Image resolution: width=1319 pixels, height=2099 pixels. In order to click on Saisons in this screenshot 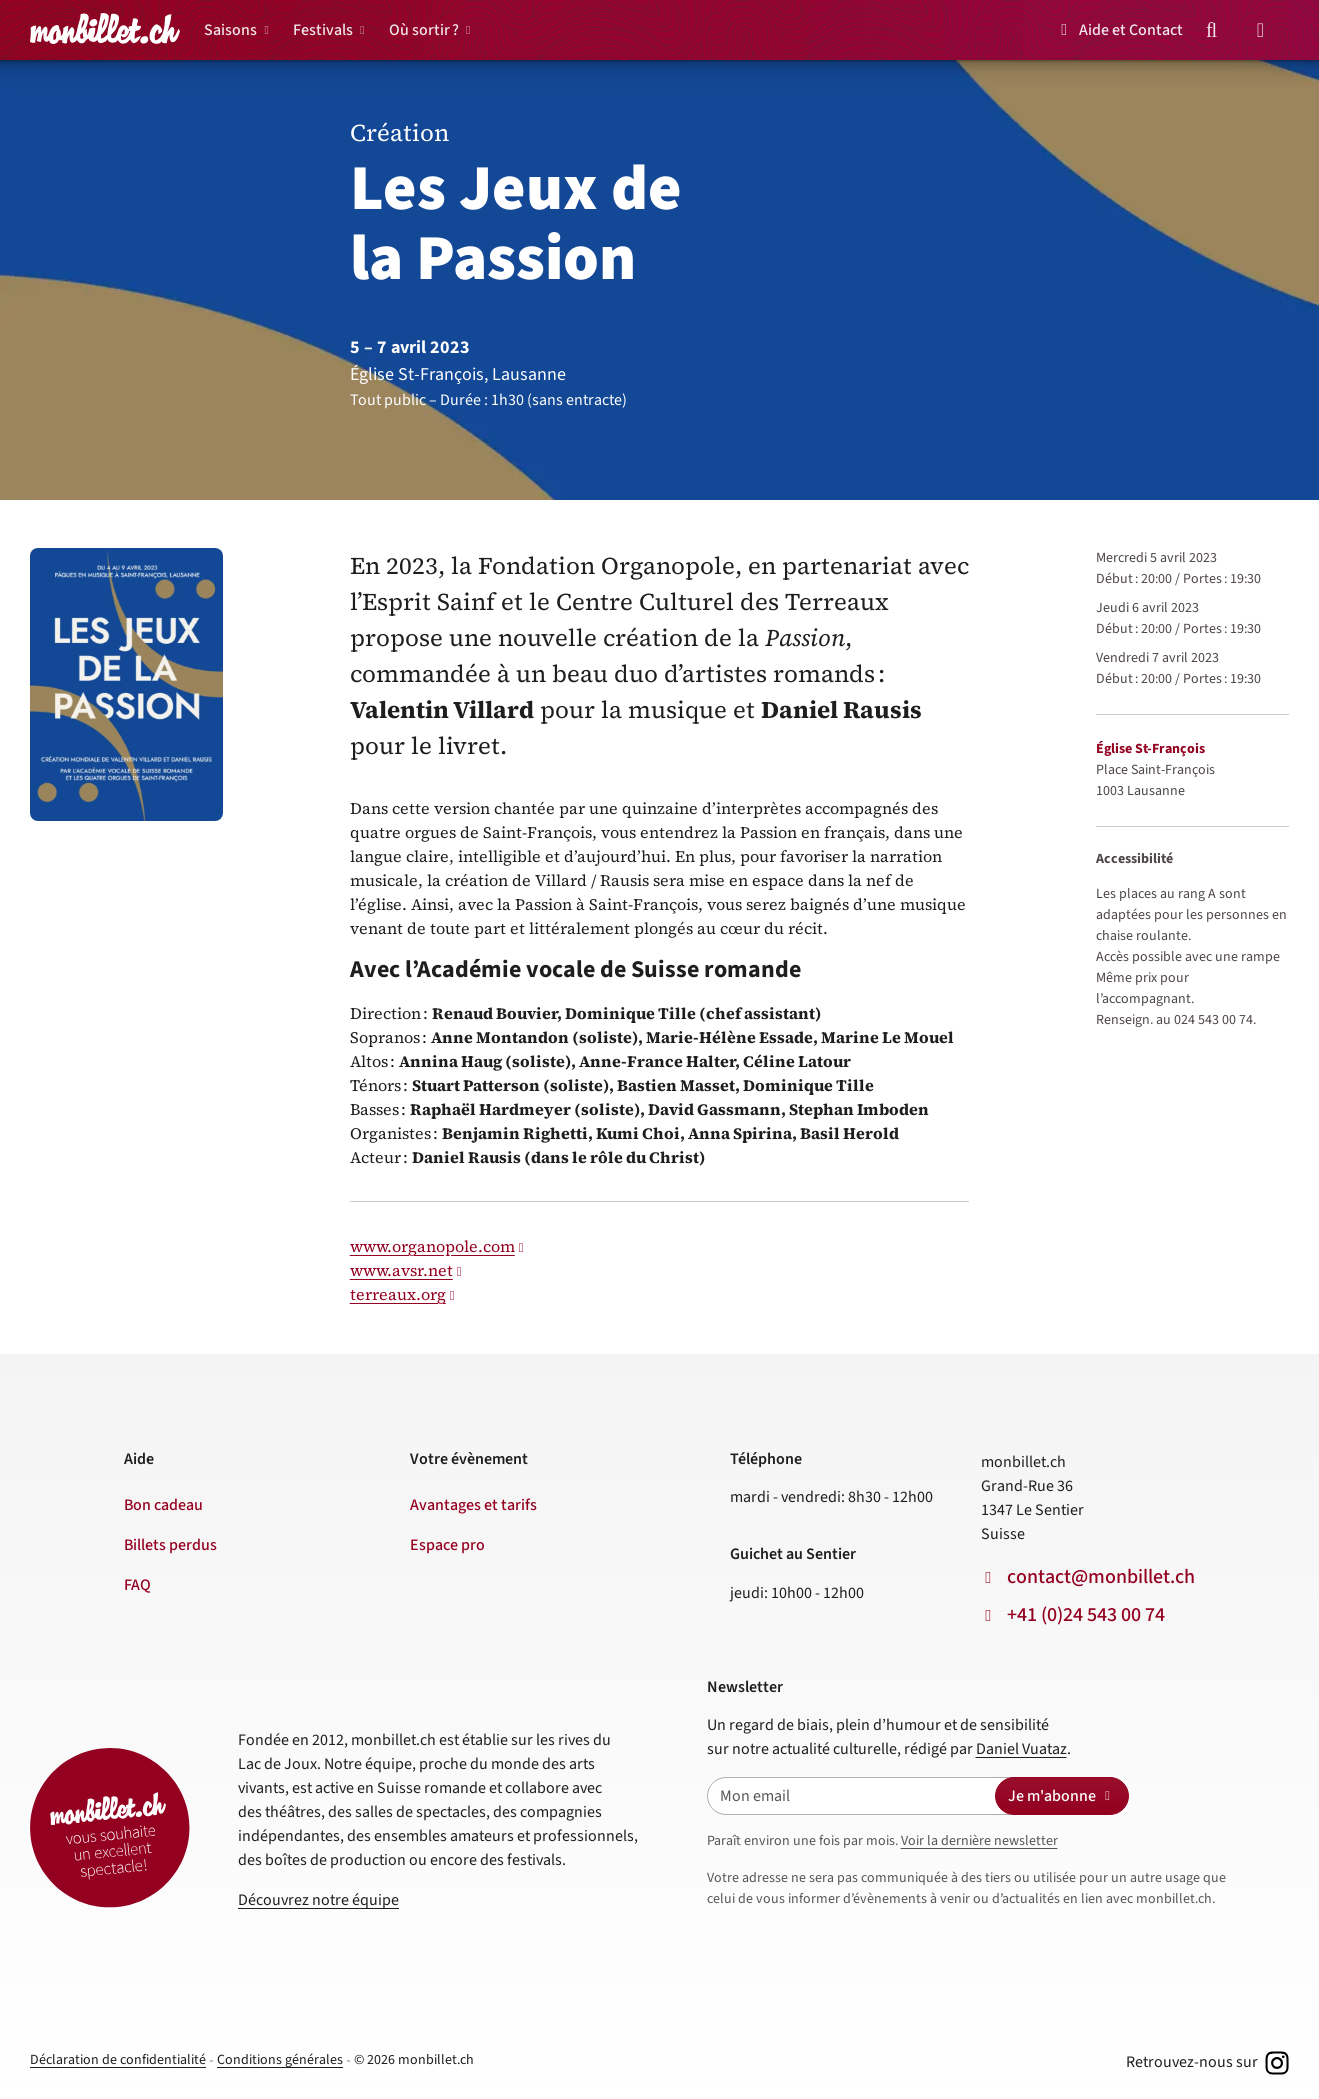, I will do `click(230, 30)`.